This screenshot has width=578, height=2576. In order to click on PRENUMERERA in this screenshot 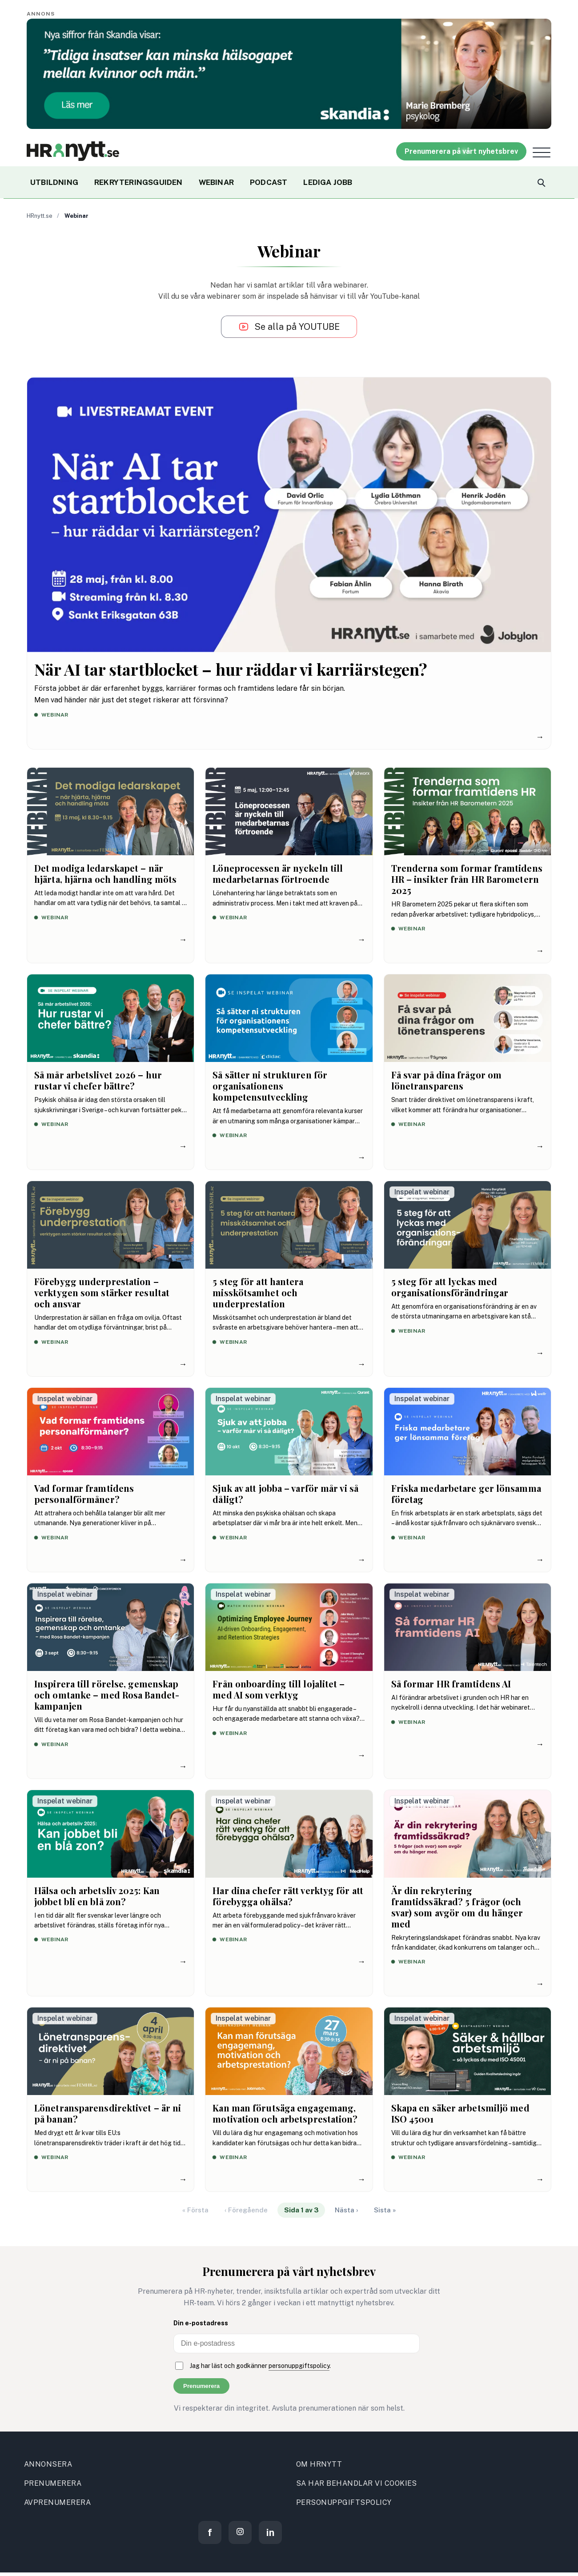, I will do `click(52, 2483)`.